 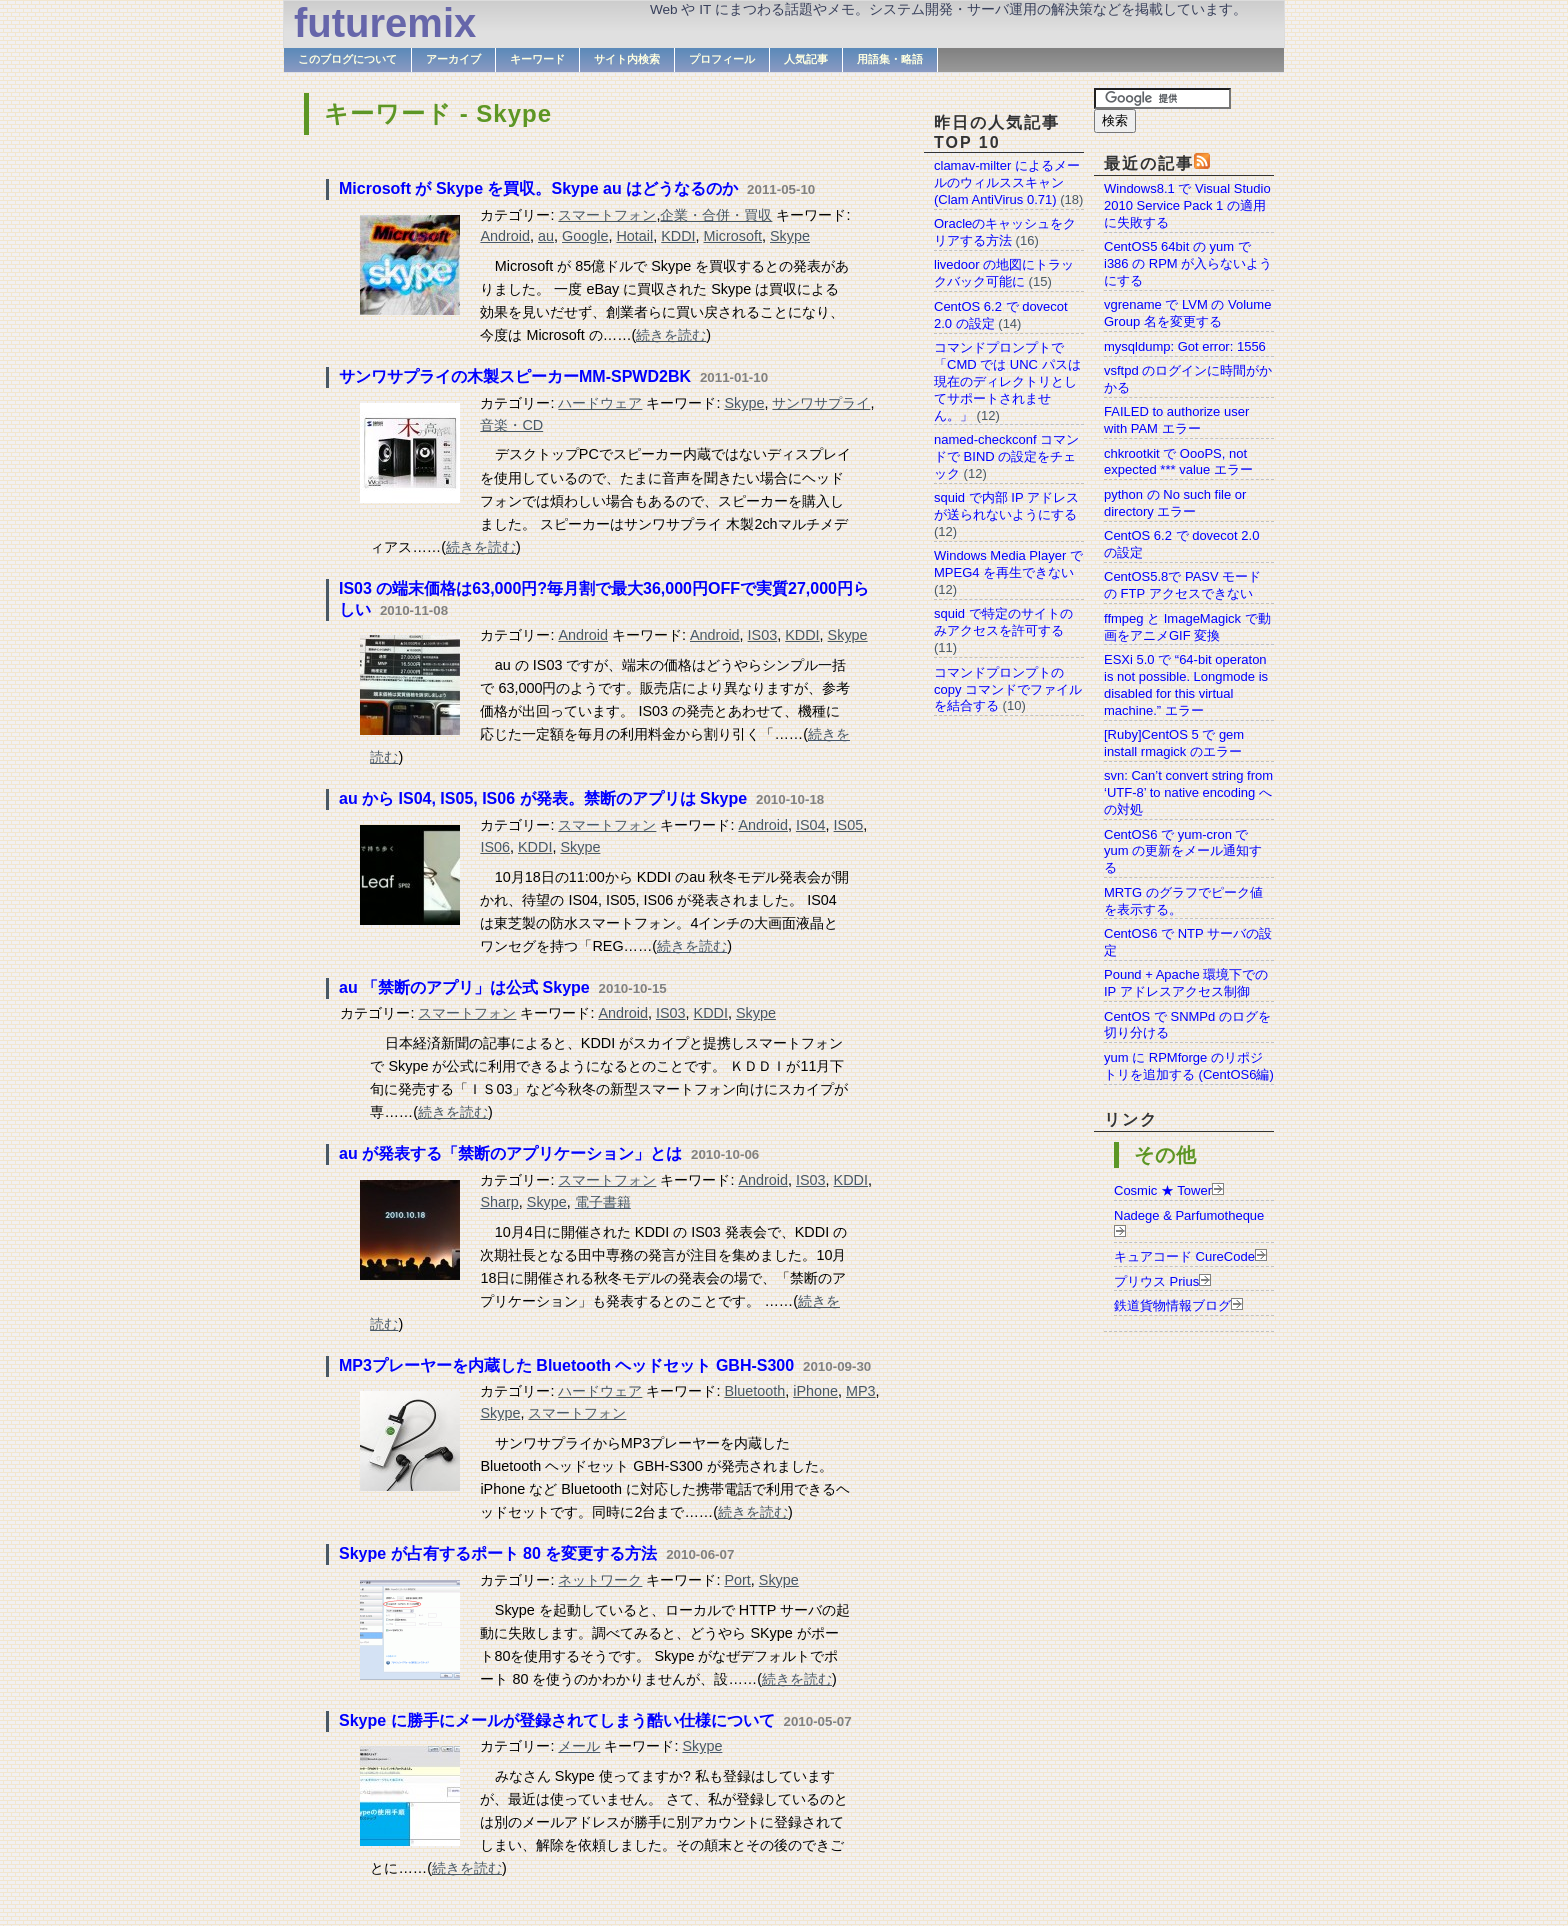 What do you see at coordinates (1184, 1256) in the screenshot?
I see `キュアコード CureCode` at bounding box center [1184, 1256].